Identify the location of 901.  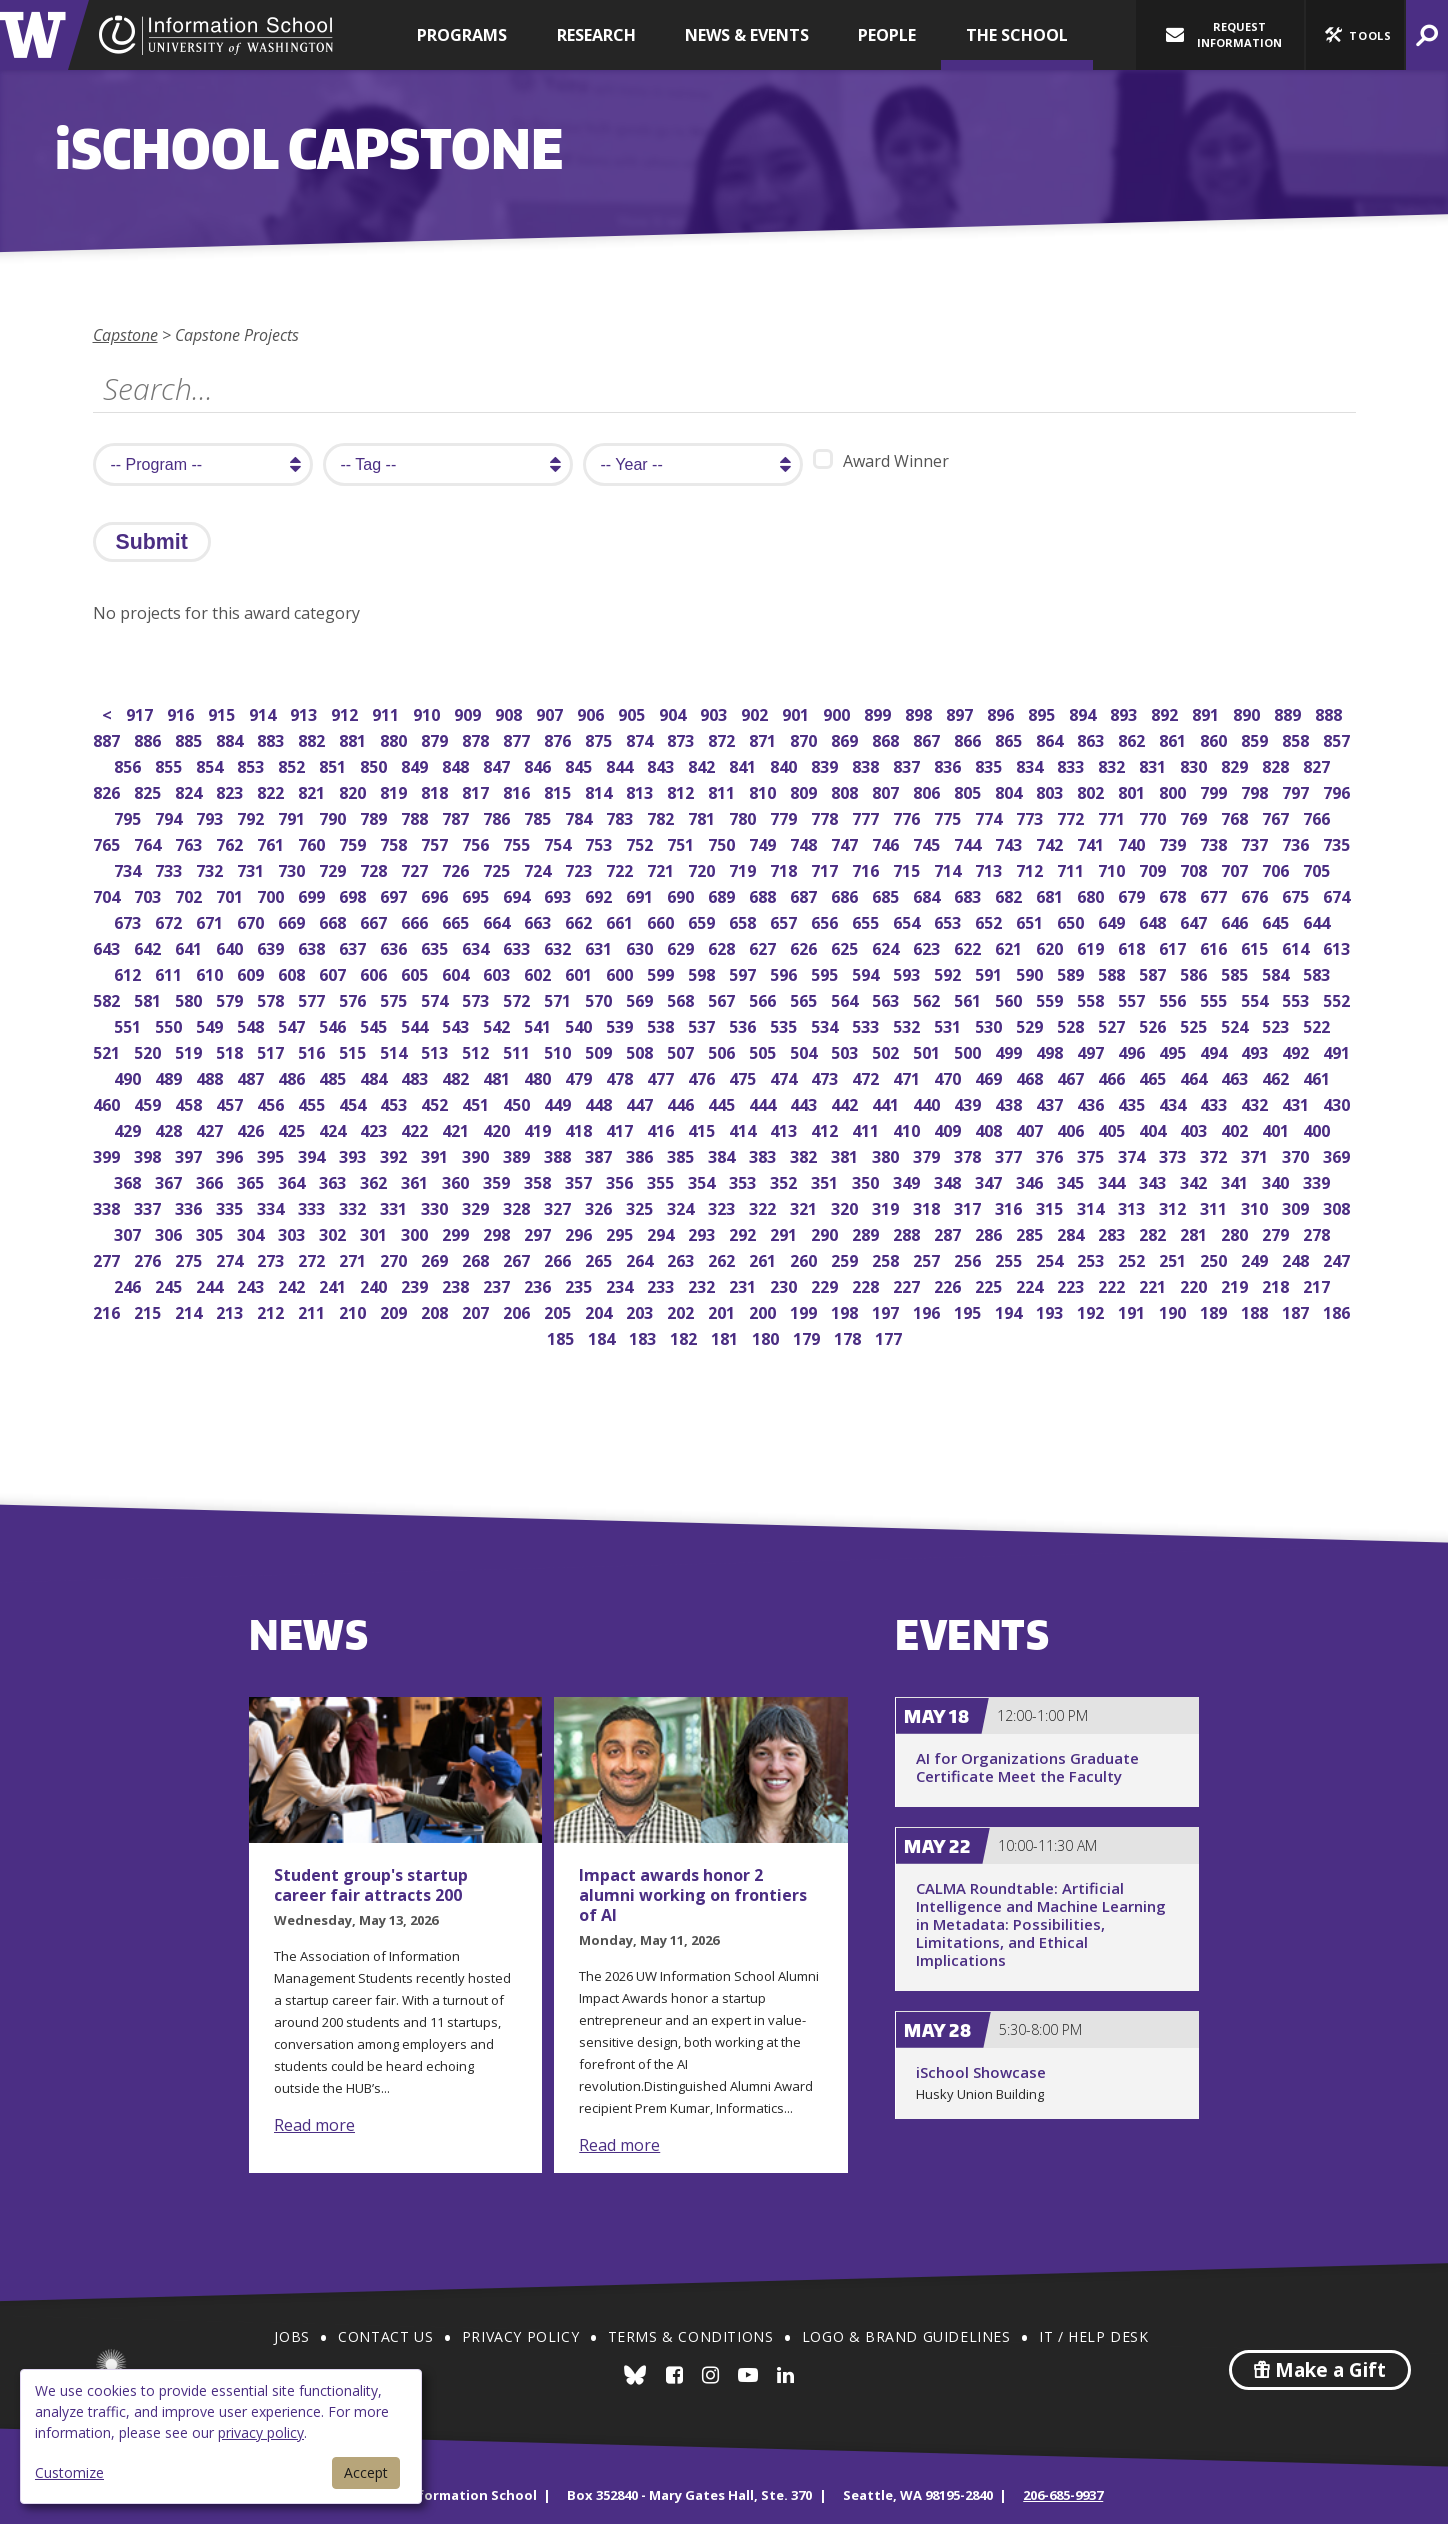
(797, 712).